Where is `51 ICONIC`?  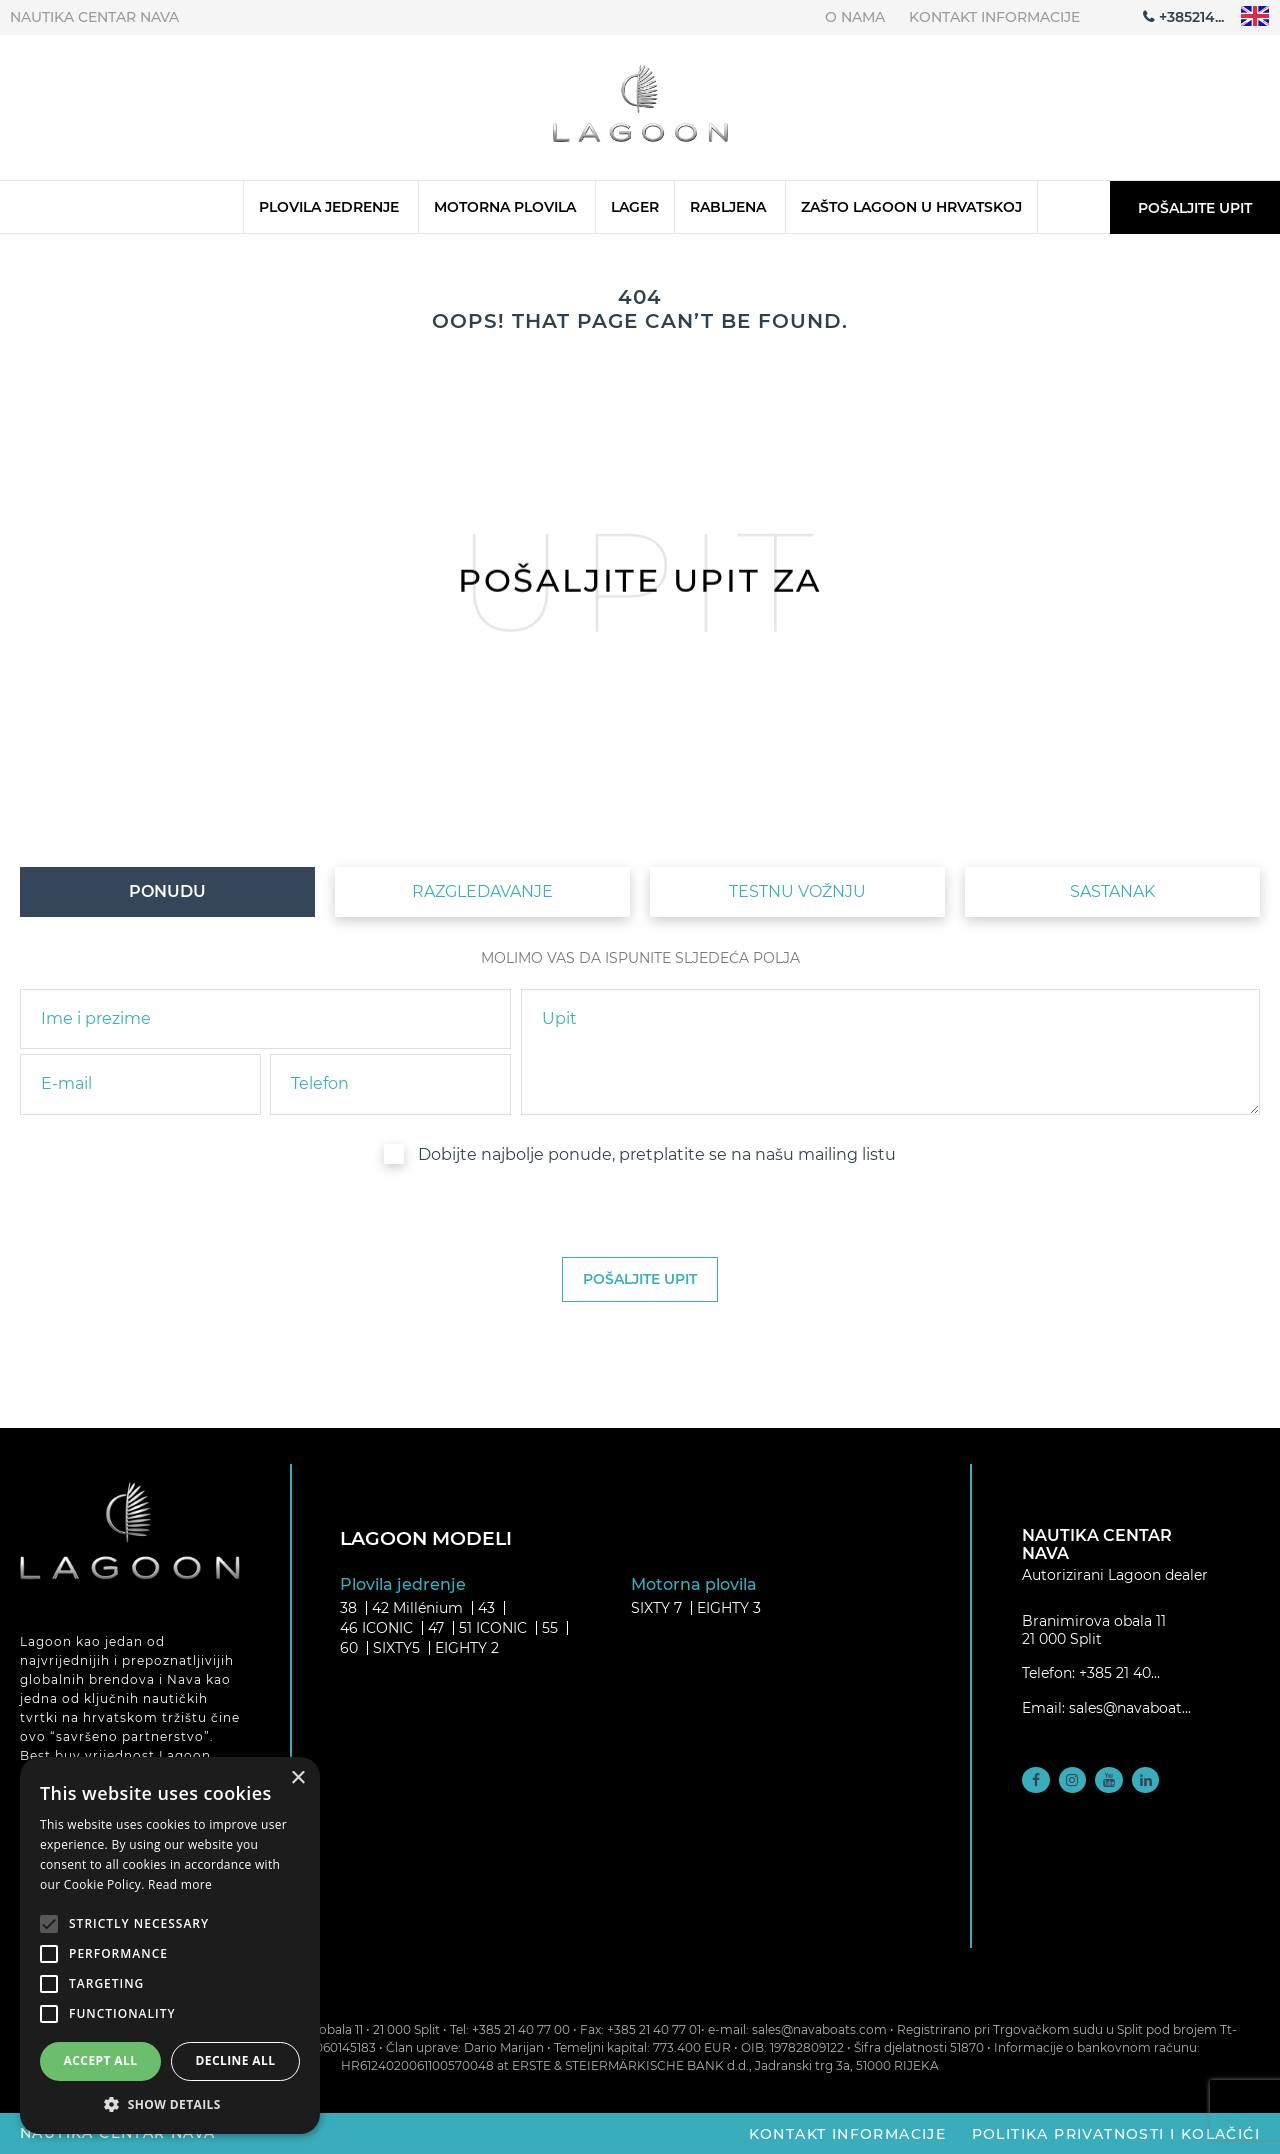 51 ICONIC is located at coordinates (493, 1628).